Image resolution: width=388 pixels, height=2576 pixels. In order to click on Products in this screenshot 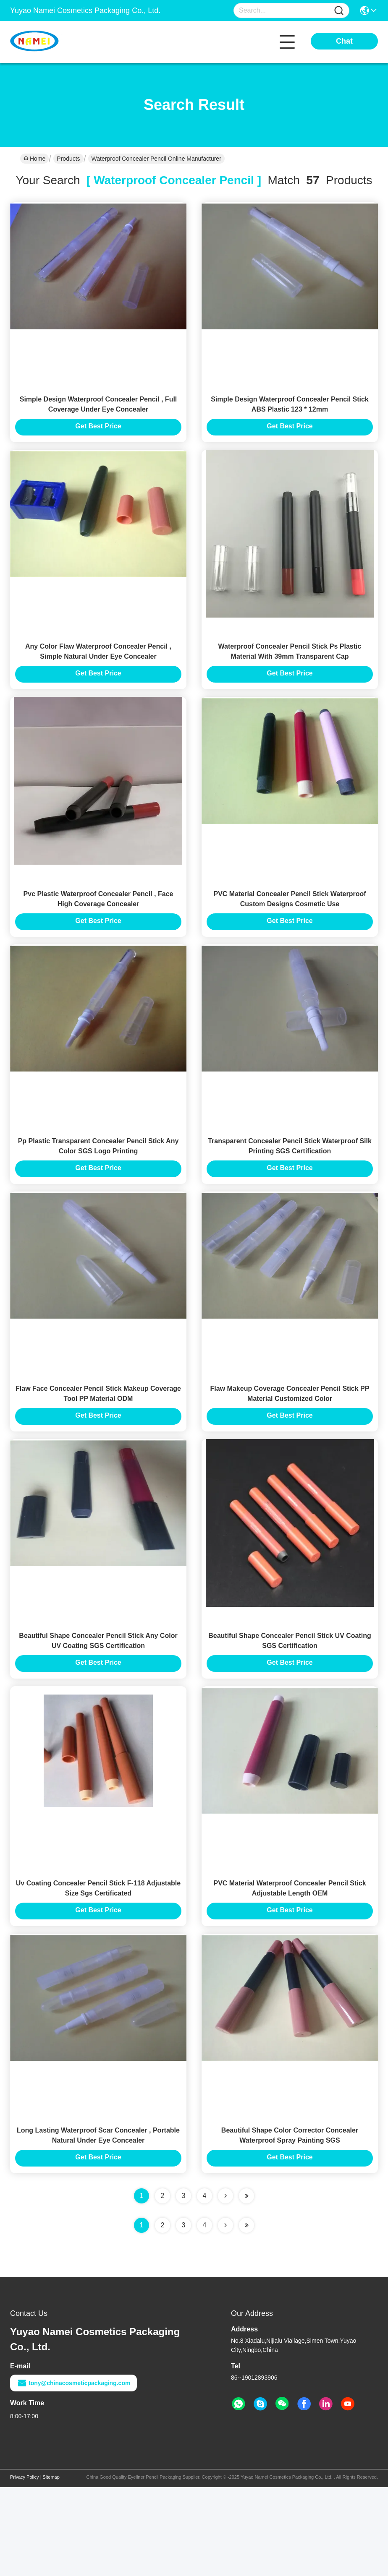, I will do `click(68, 158)`.